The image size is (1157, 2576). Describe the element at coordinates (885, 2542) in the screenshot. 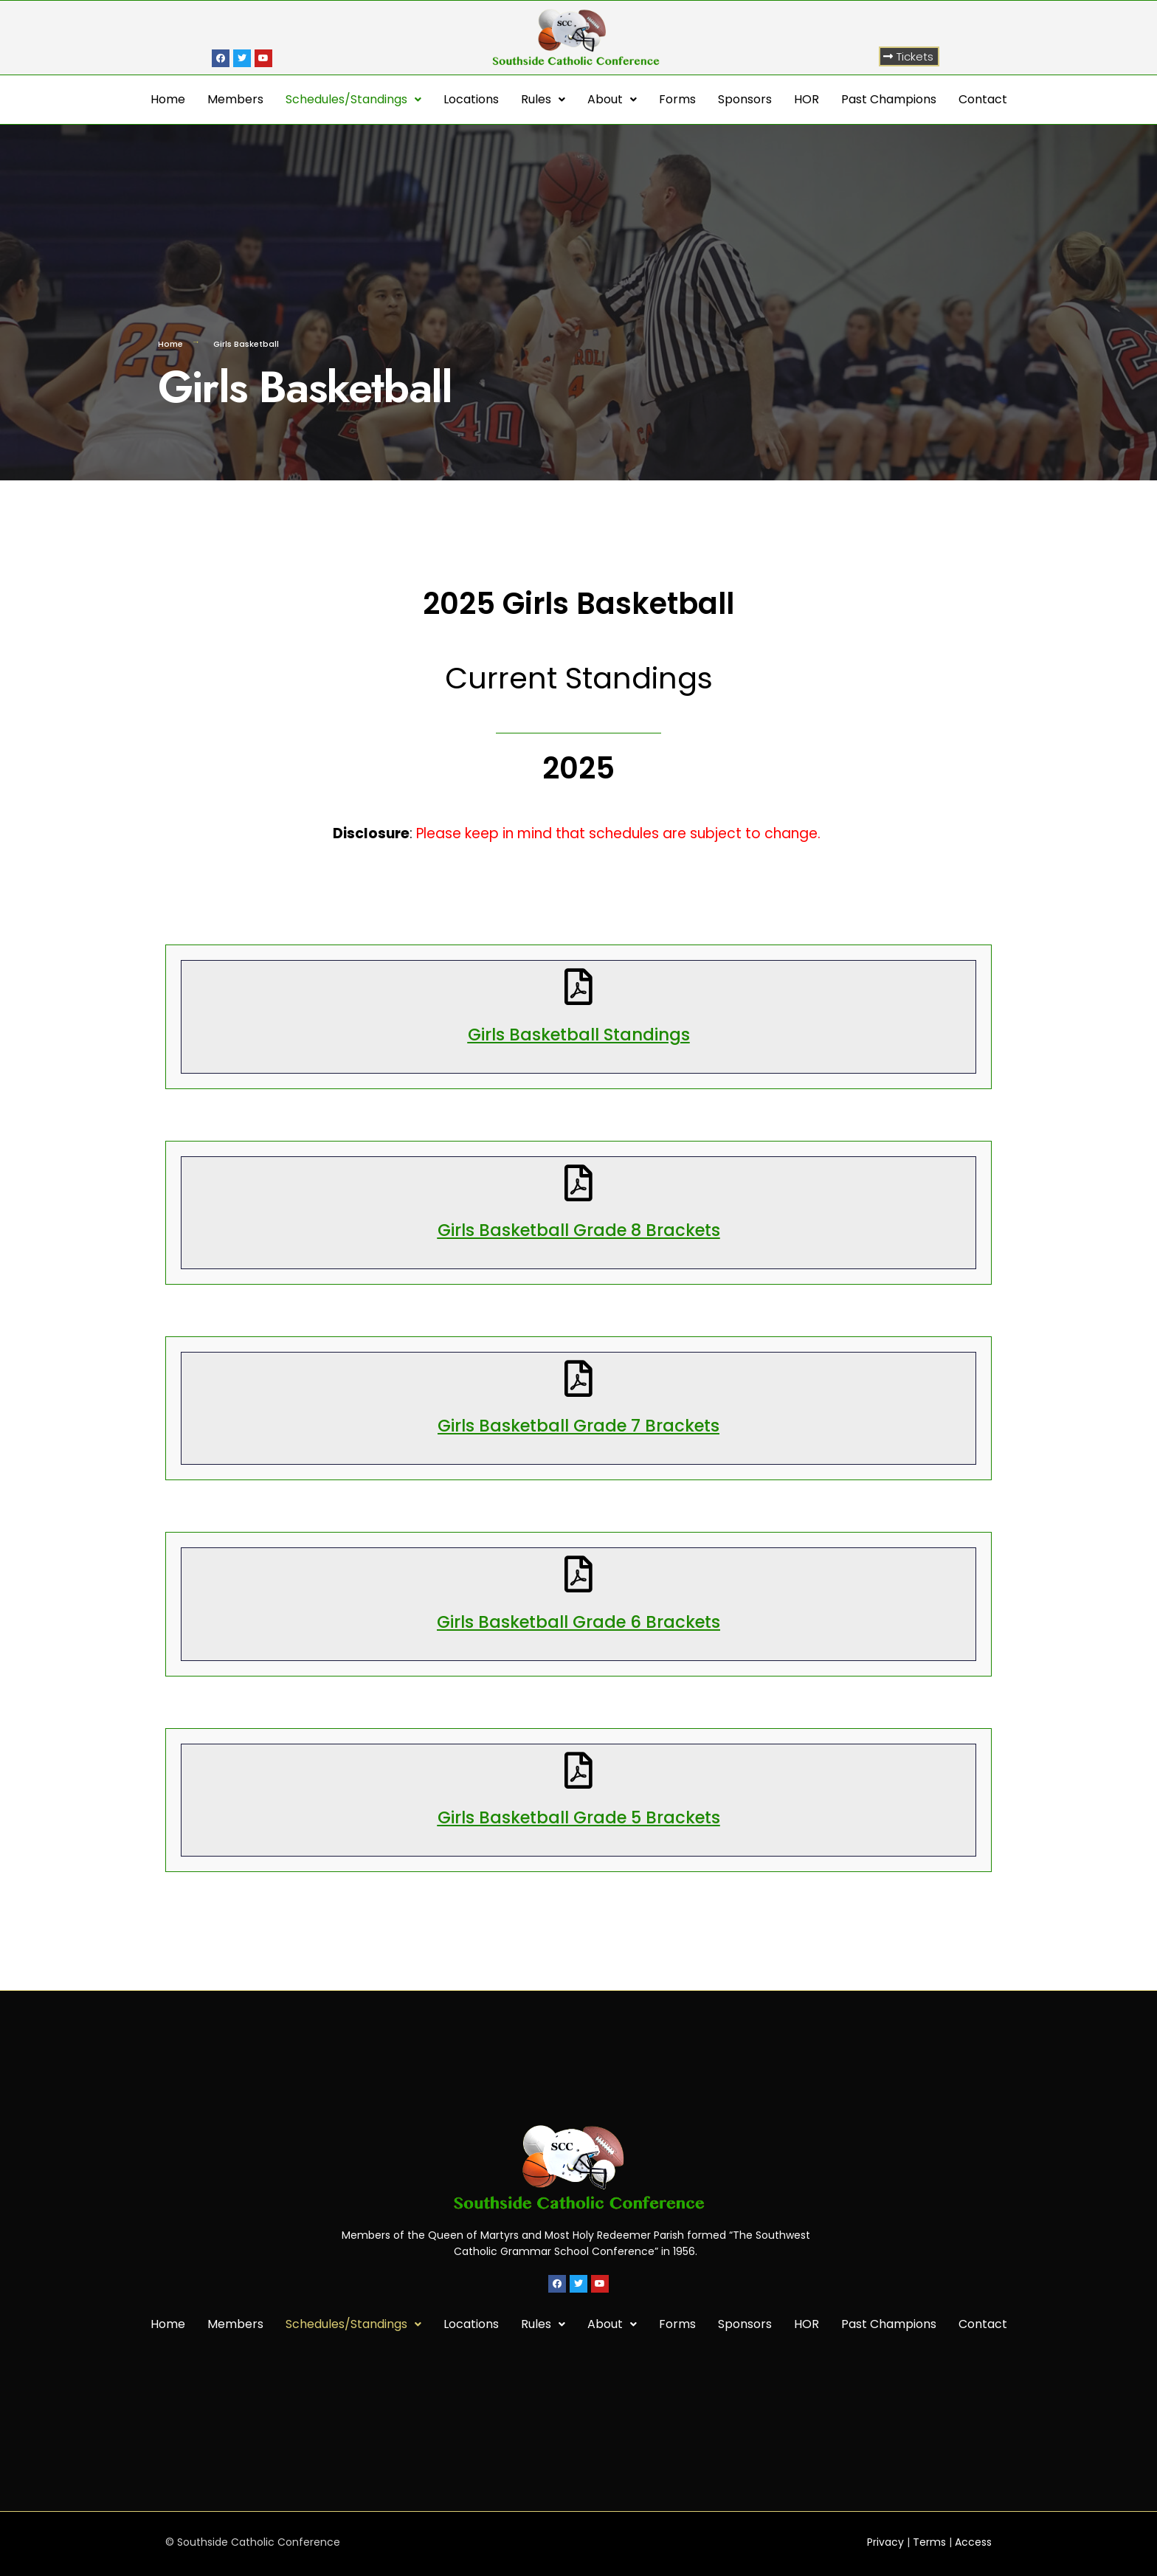

I see `Privacy` at that location.